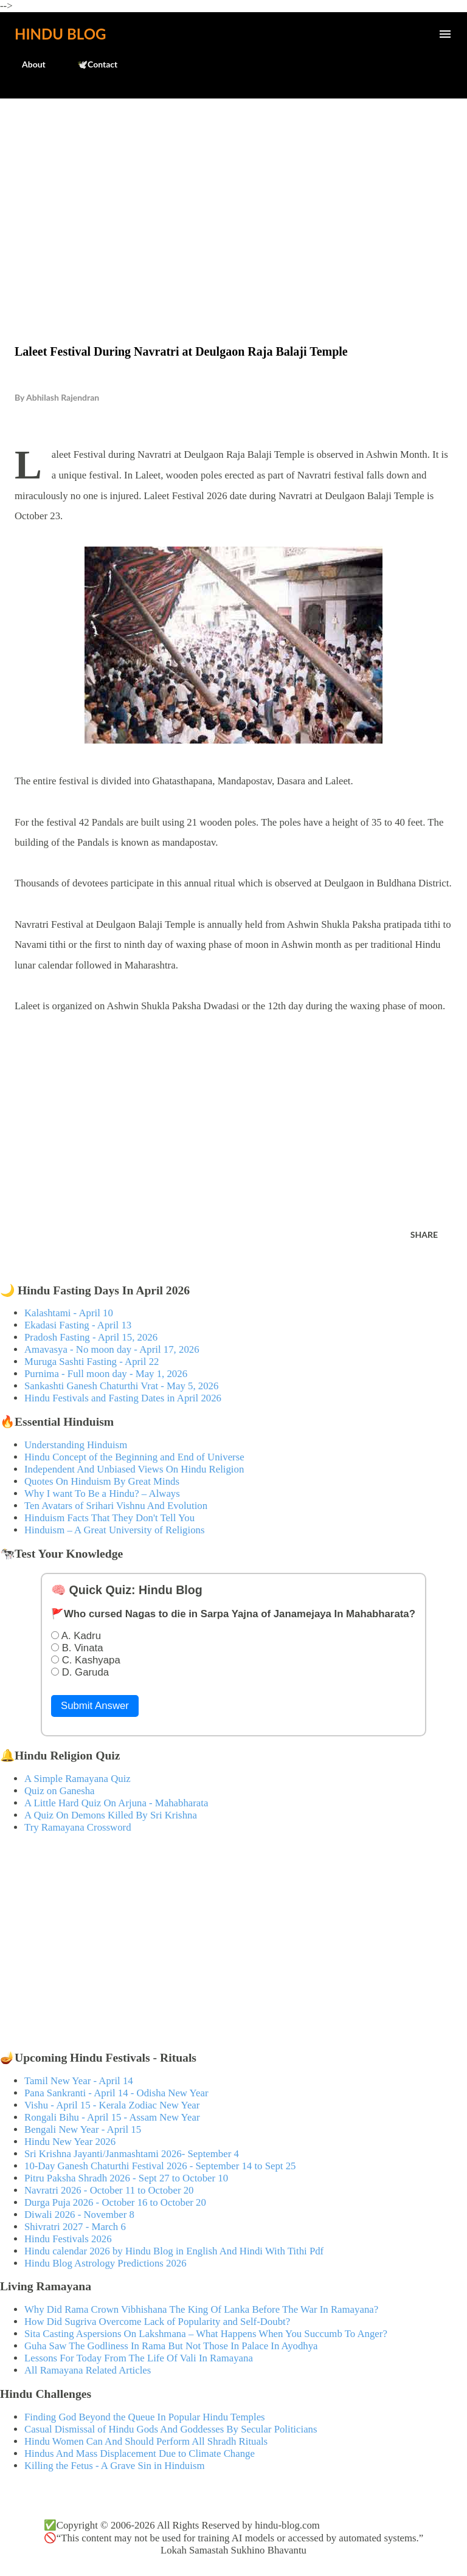  I want to click on Sankashti Ganesh Chaturthi Vrat - May 5, 2026, so click(121, 1386).